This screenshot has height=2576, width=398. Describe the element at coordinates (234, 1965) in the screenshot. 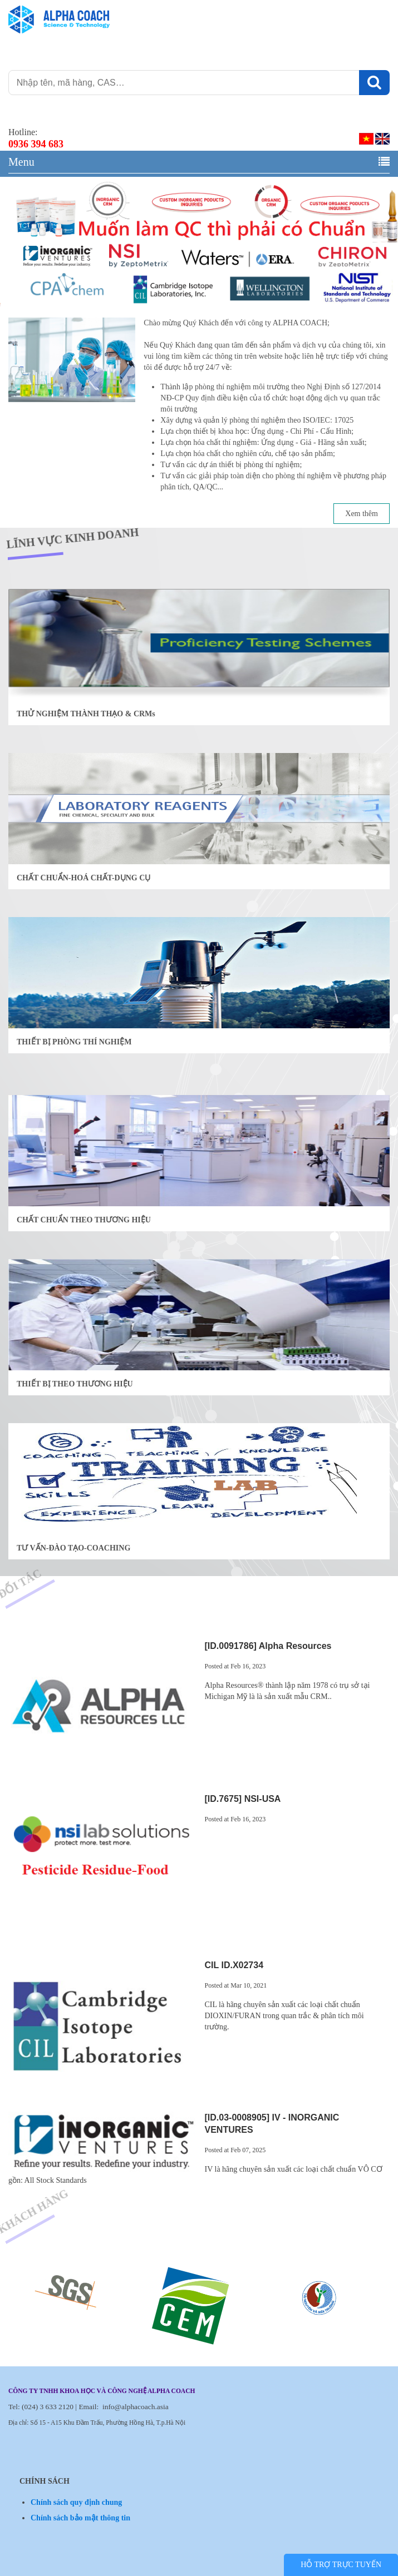

I see `CIL ID.X02734` at that location.